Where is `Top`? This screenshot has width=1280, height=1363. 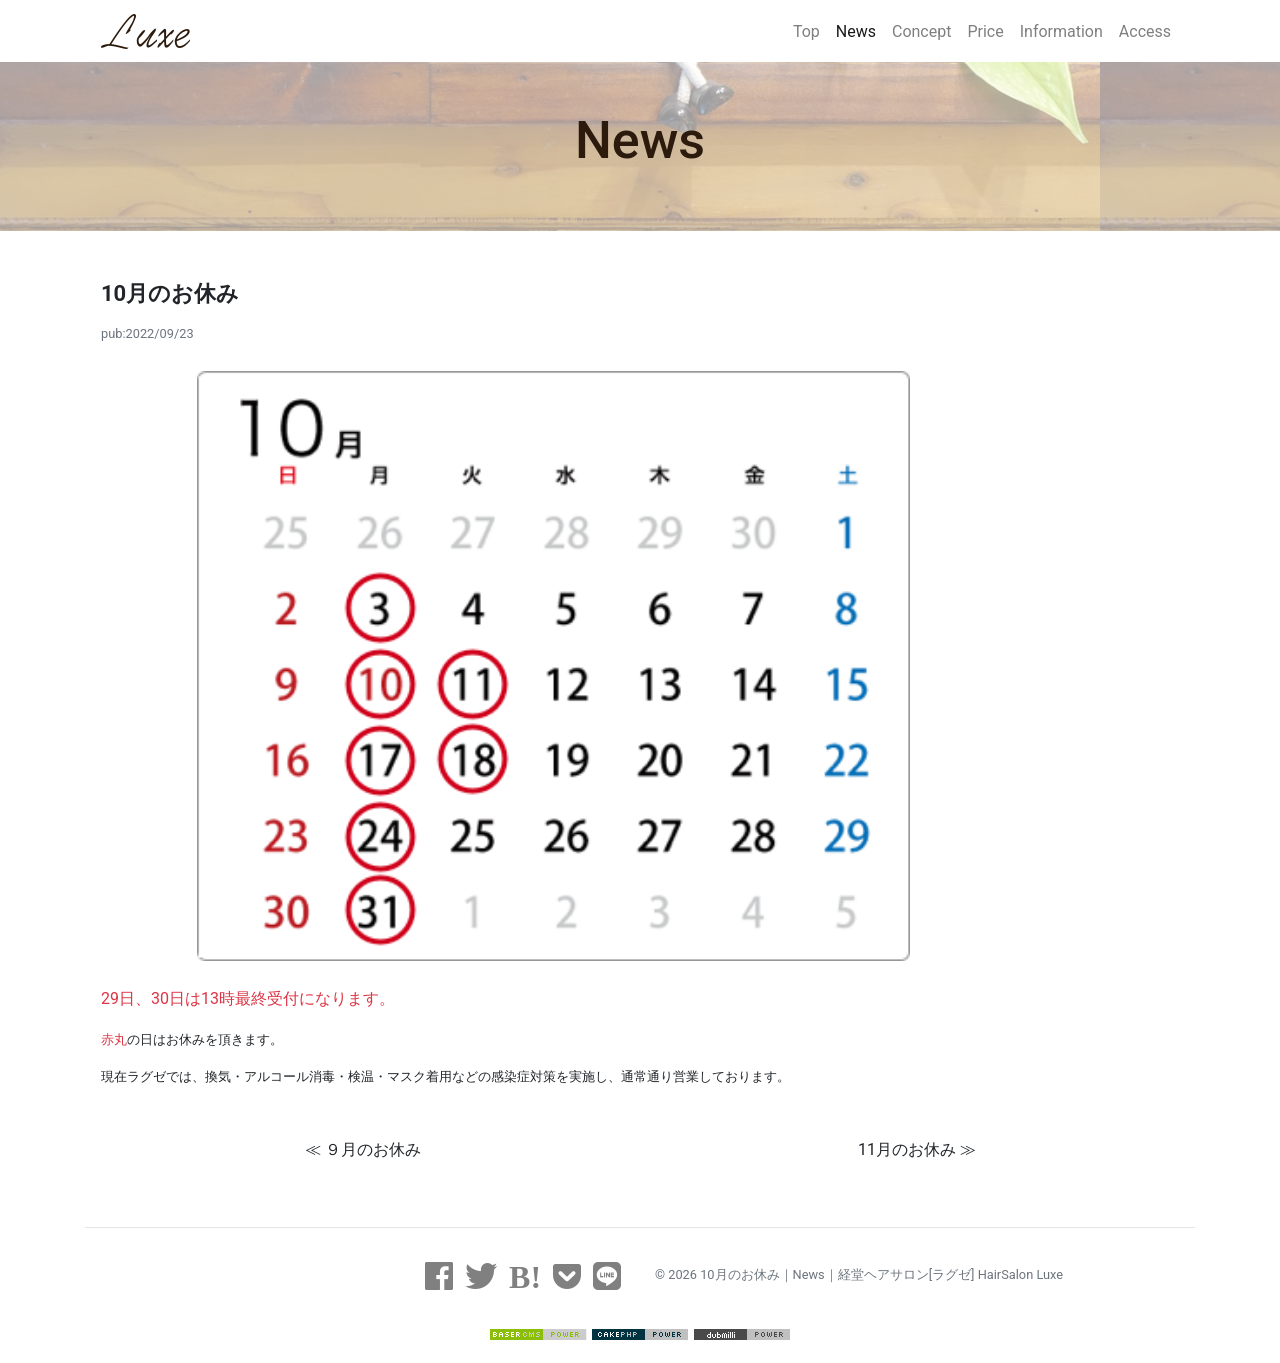
Top is located at coordinates (806, 31).